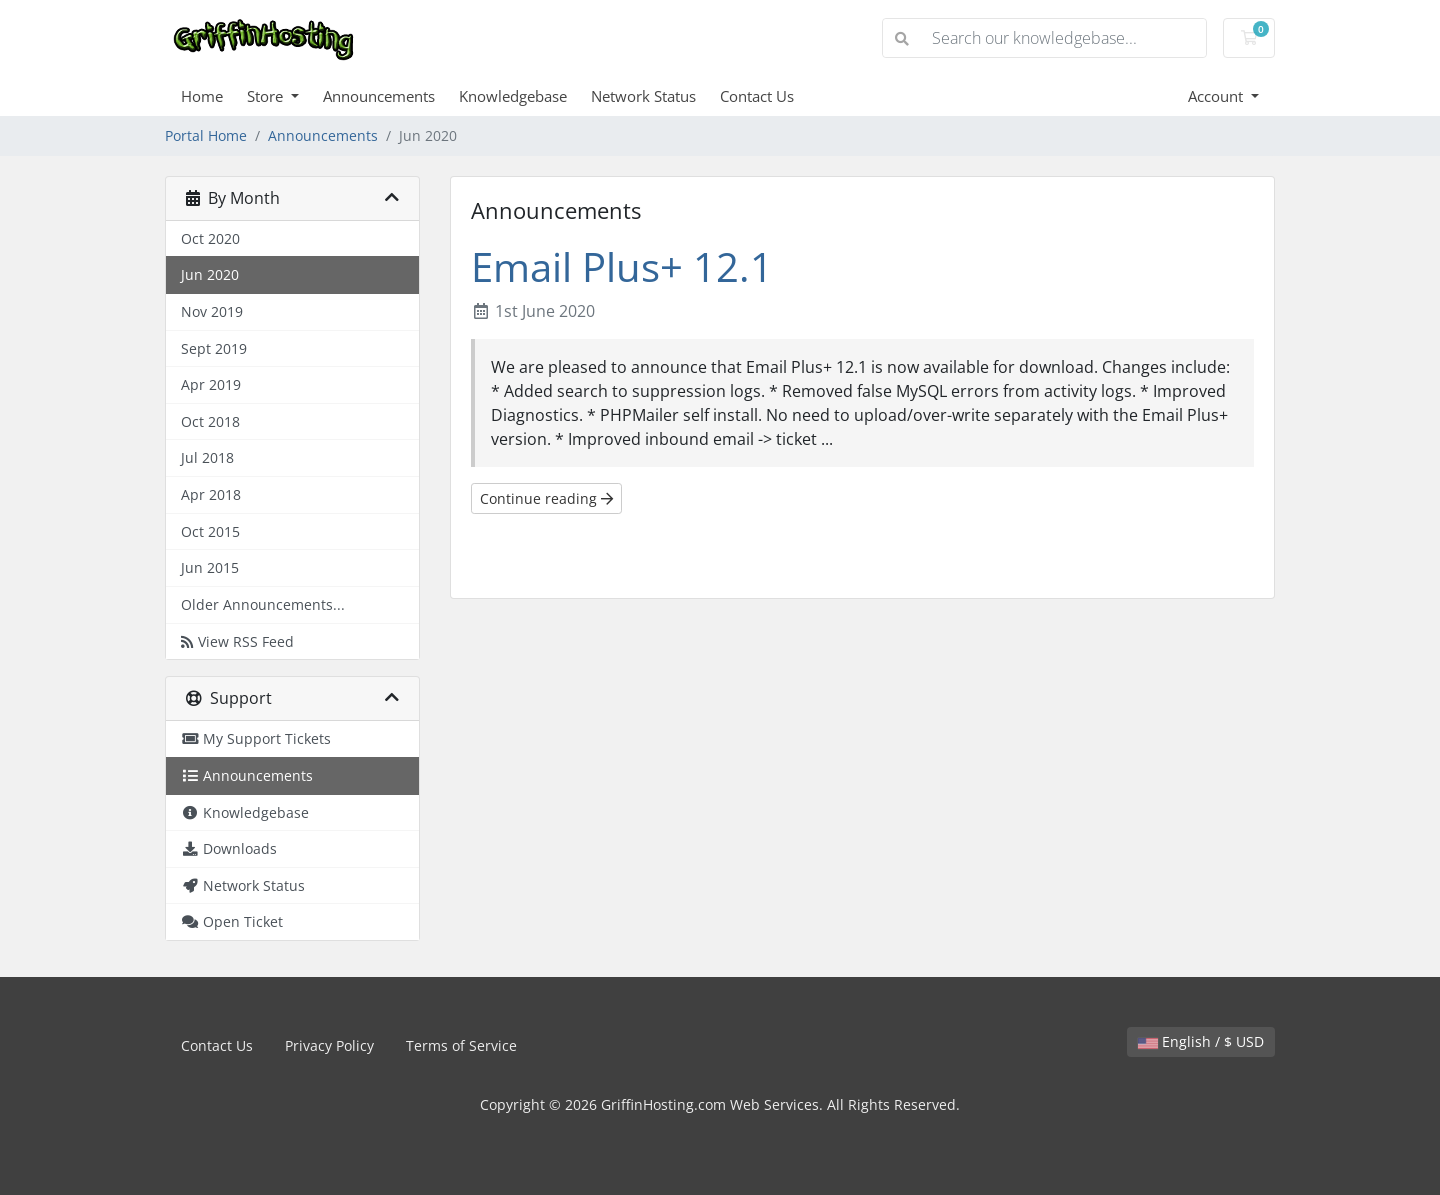 This screenshot has height=1195, width=1440. Describe the element at coordinates (206, 135) in the screenshot. I see `Portal Home` at that location.